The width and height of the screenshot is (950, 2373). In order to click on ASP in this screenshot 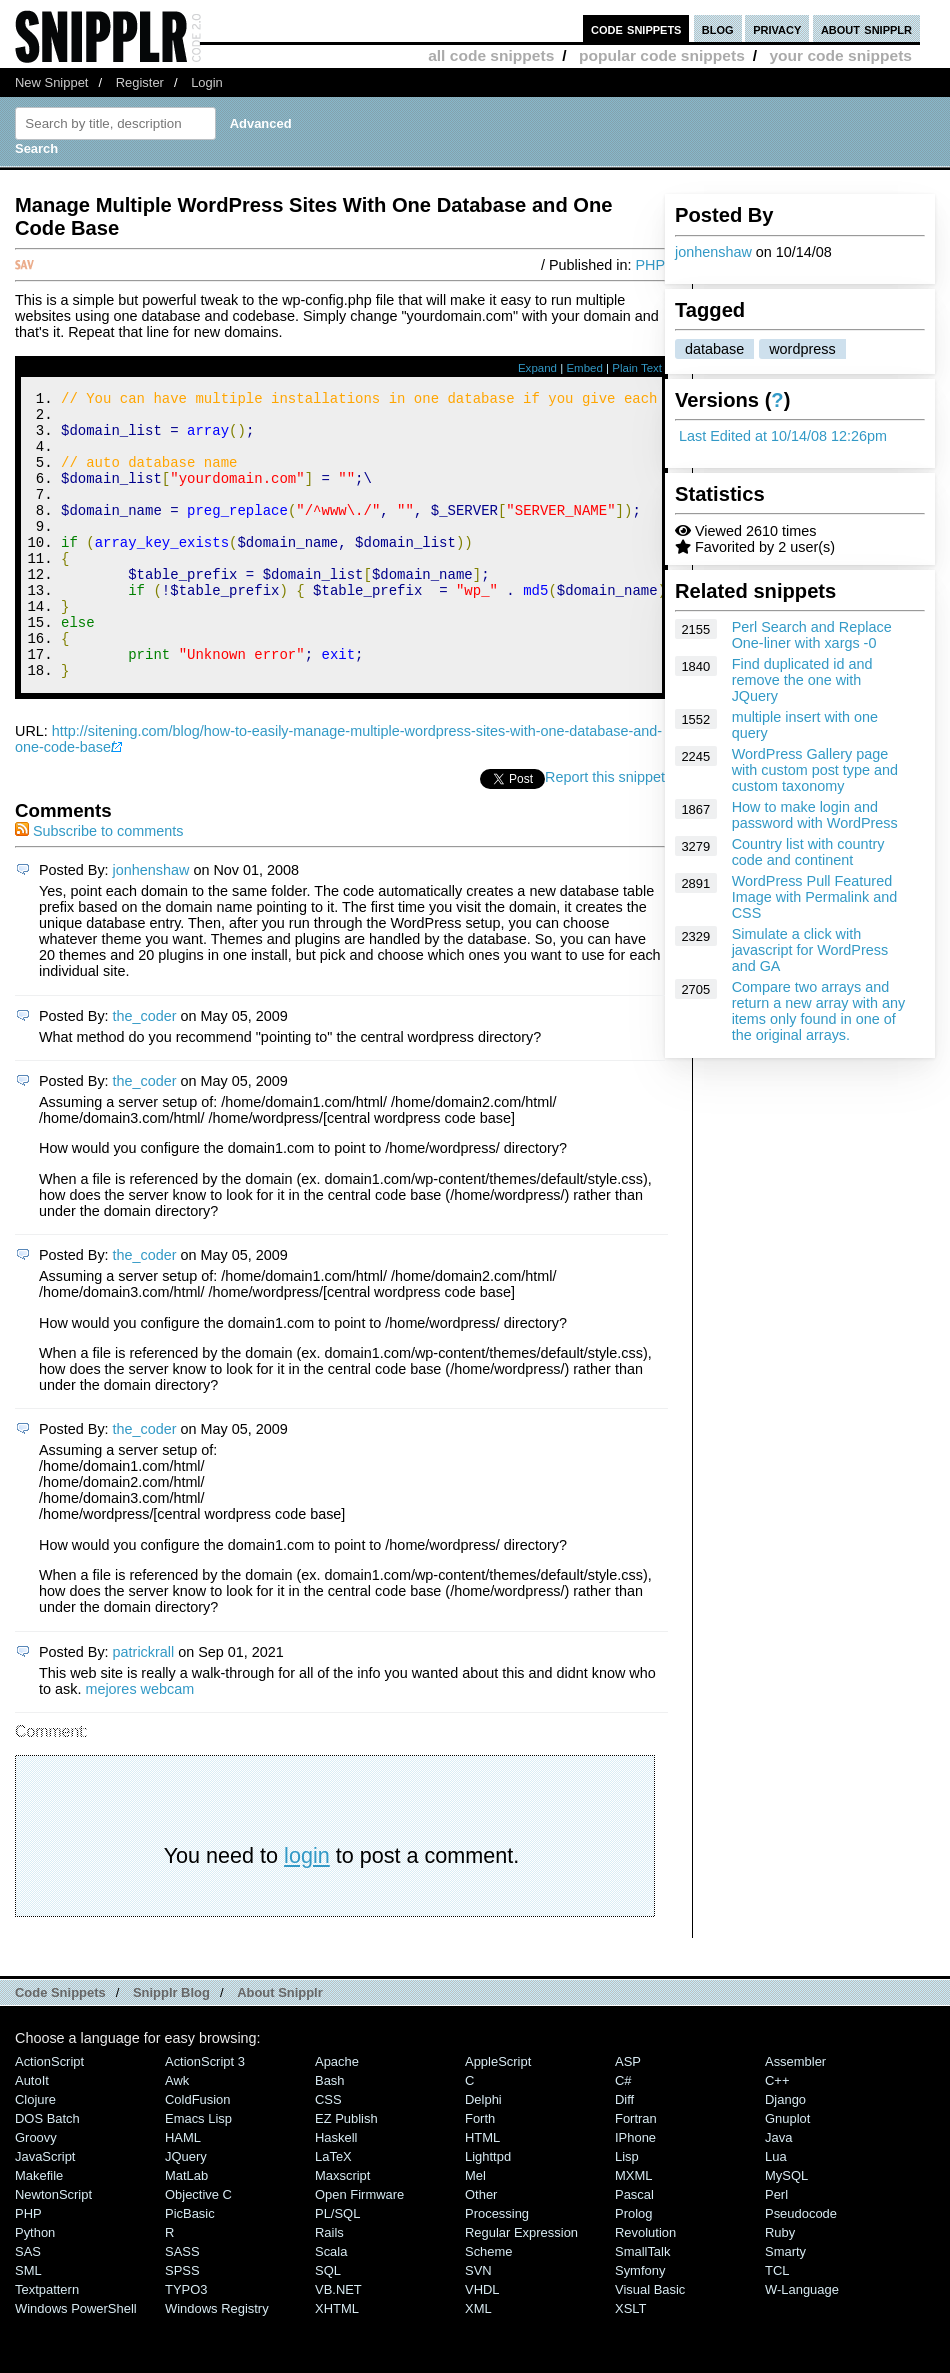, I will do `click(628, 2115)`.